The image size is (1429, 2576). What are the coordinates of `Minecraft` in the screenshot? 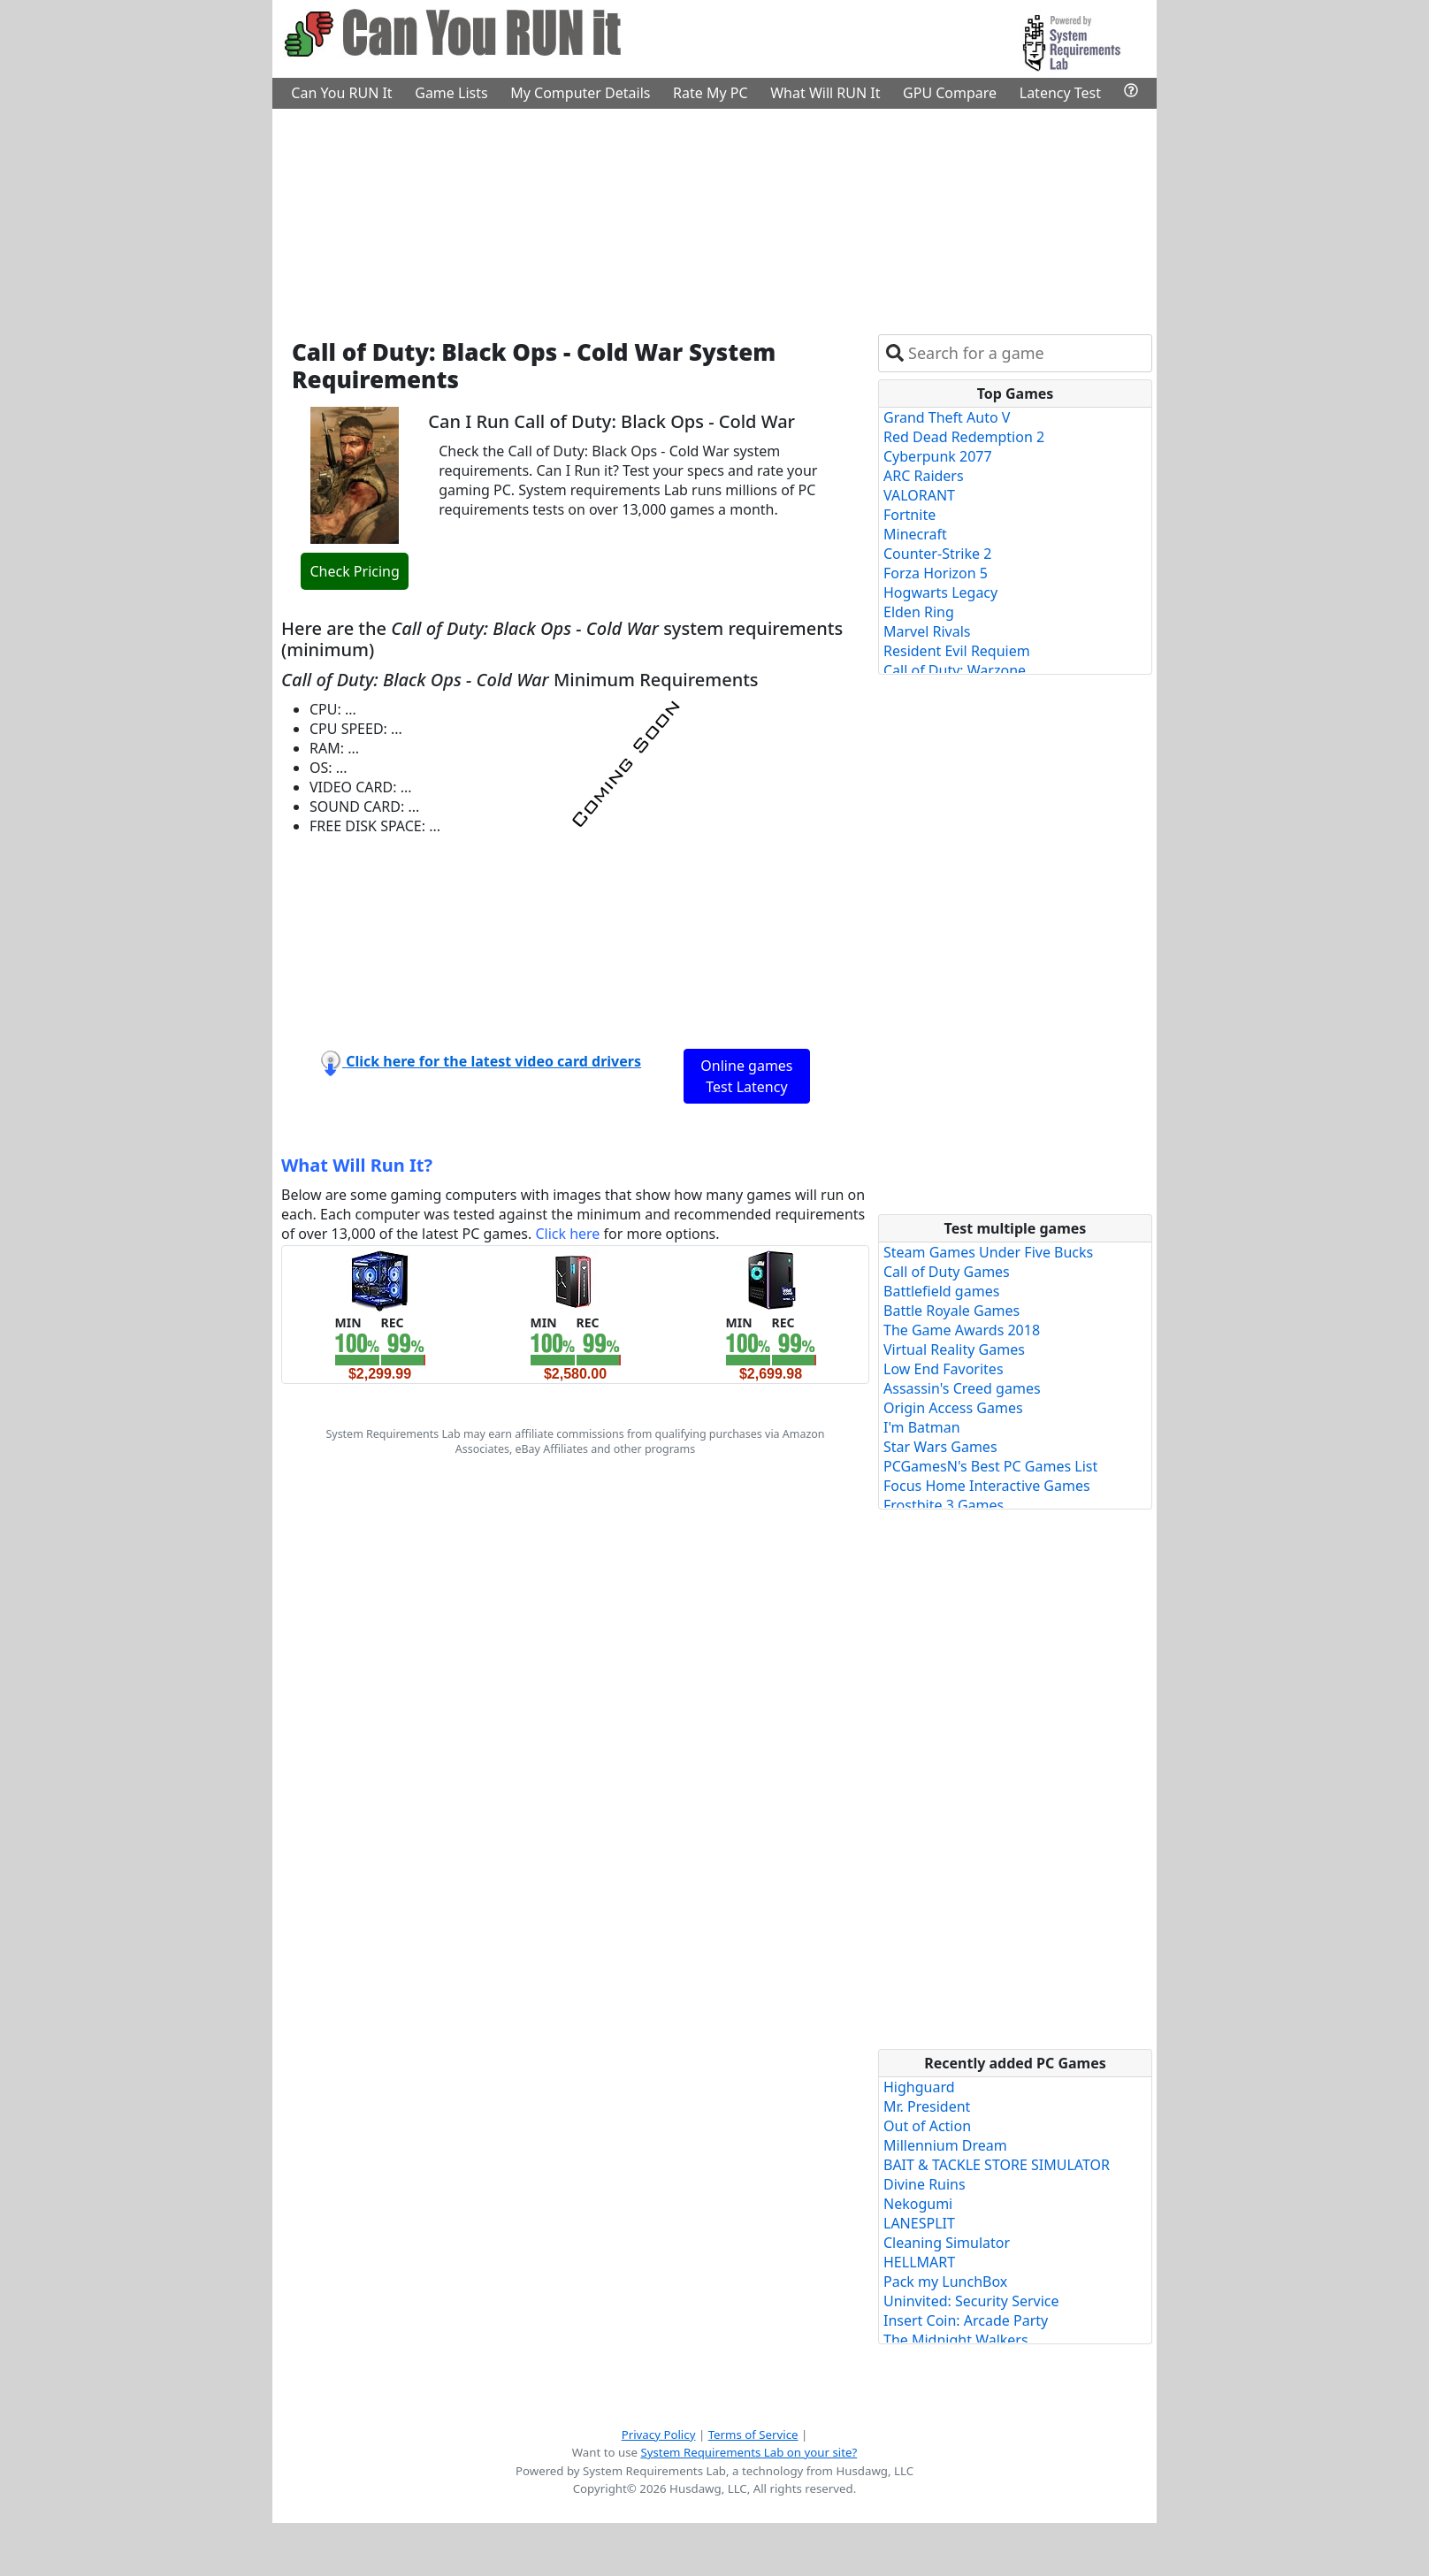 It's located at (915, 534).